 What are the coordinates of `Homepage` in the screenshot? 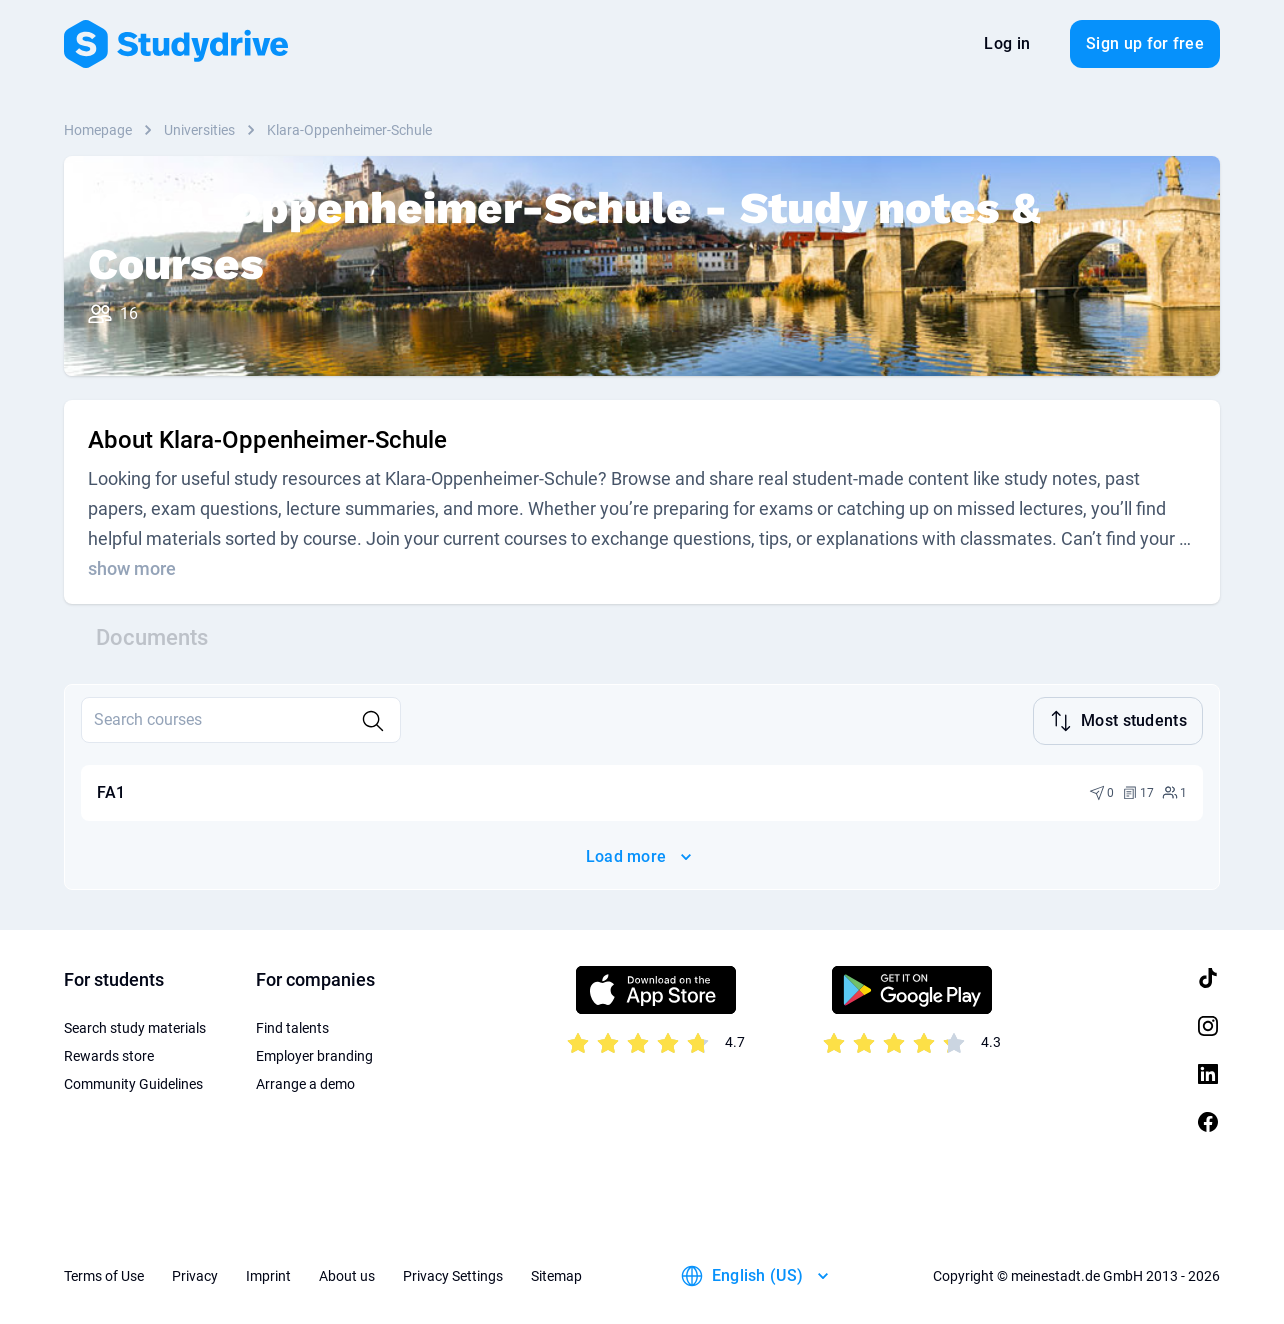 It's located at (98, 130).